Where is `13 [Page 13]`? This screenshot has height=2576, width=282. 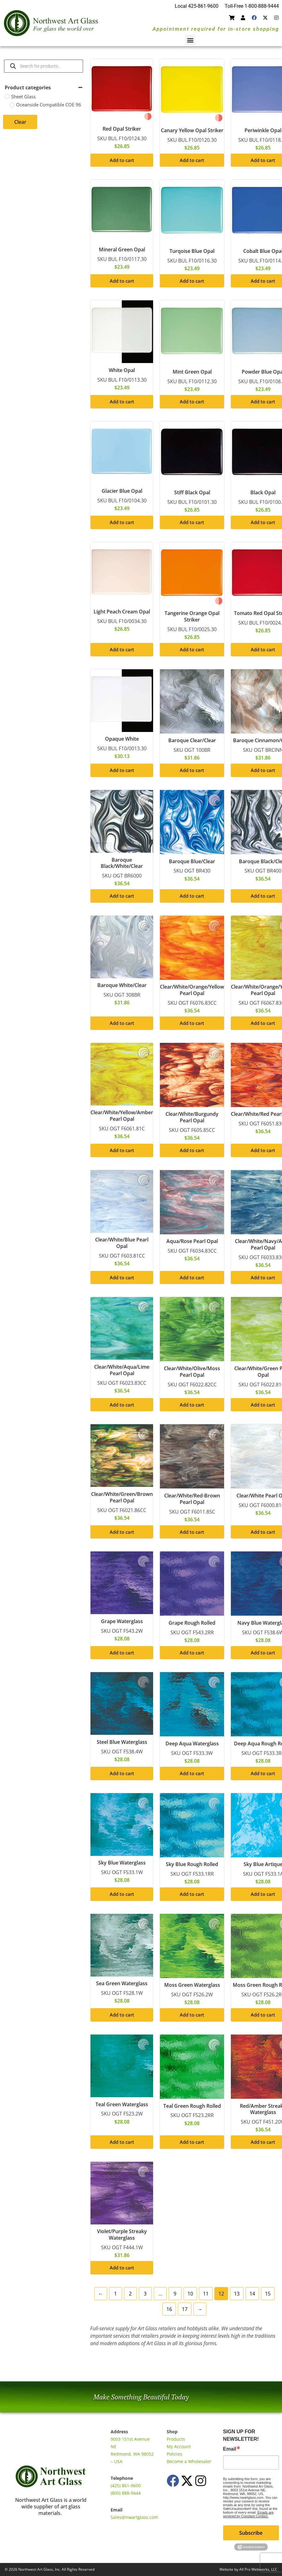
13 [Page 13] is located at coordinates (237, 2293).